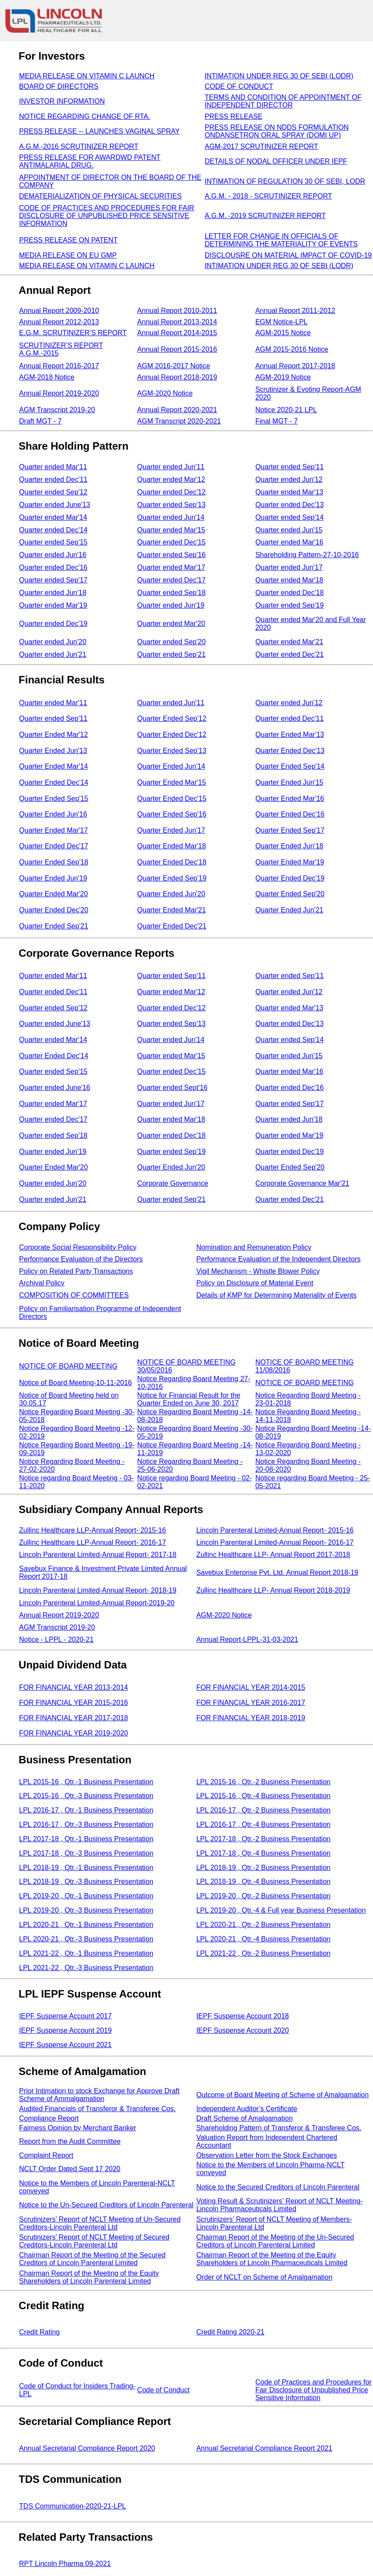 This screenshot has width=373, height=2576. Describe the element at coordinates (290, 830) in the screenshot. I see `Quarter Ended Sep'17` at that location.